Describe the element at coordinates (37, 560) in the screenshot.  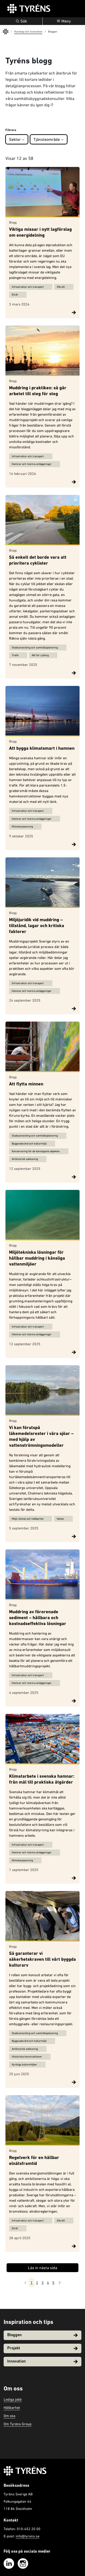
I see `Så enkelt det borde vara att prioritera cyklister` at that location.